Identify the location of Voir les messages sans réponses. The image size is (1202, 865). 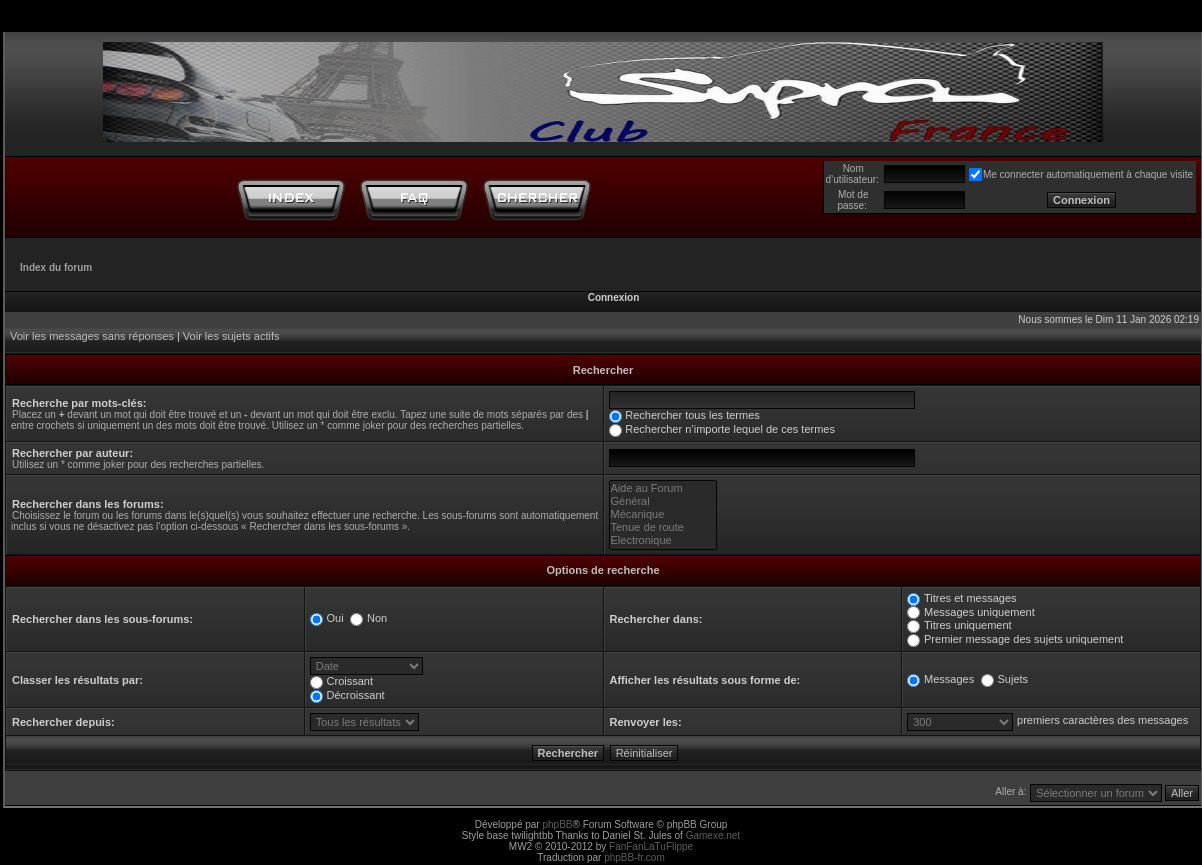
(92, 336).